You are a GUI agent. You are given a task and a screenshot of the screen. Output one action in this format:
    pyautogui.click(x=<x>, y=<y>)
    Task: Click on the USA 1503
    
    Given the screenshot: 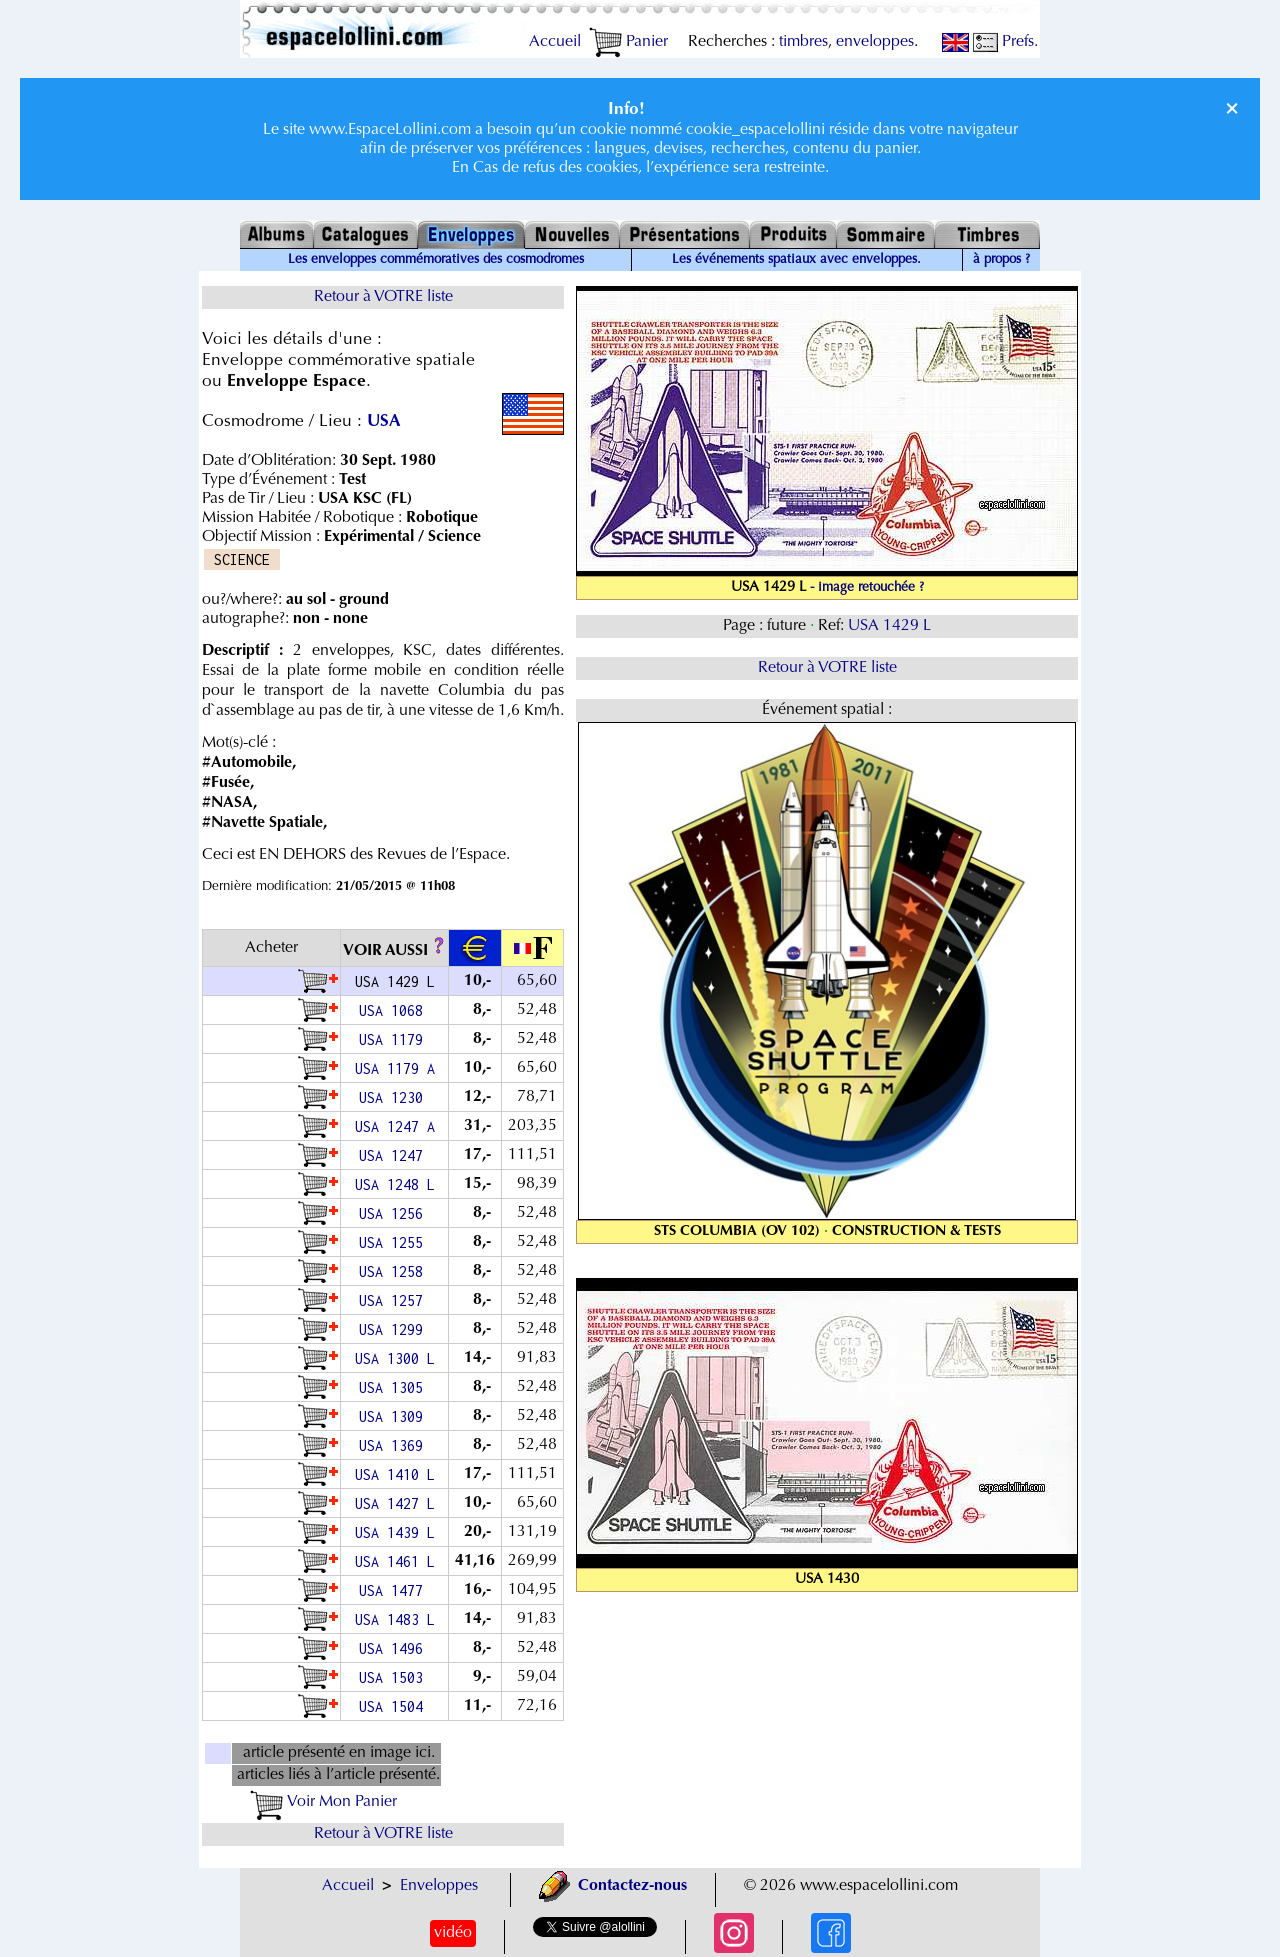 What is the action you would take?
    pyautogui.click(x=395, y=1677)
    